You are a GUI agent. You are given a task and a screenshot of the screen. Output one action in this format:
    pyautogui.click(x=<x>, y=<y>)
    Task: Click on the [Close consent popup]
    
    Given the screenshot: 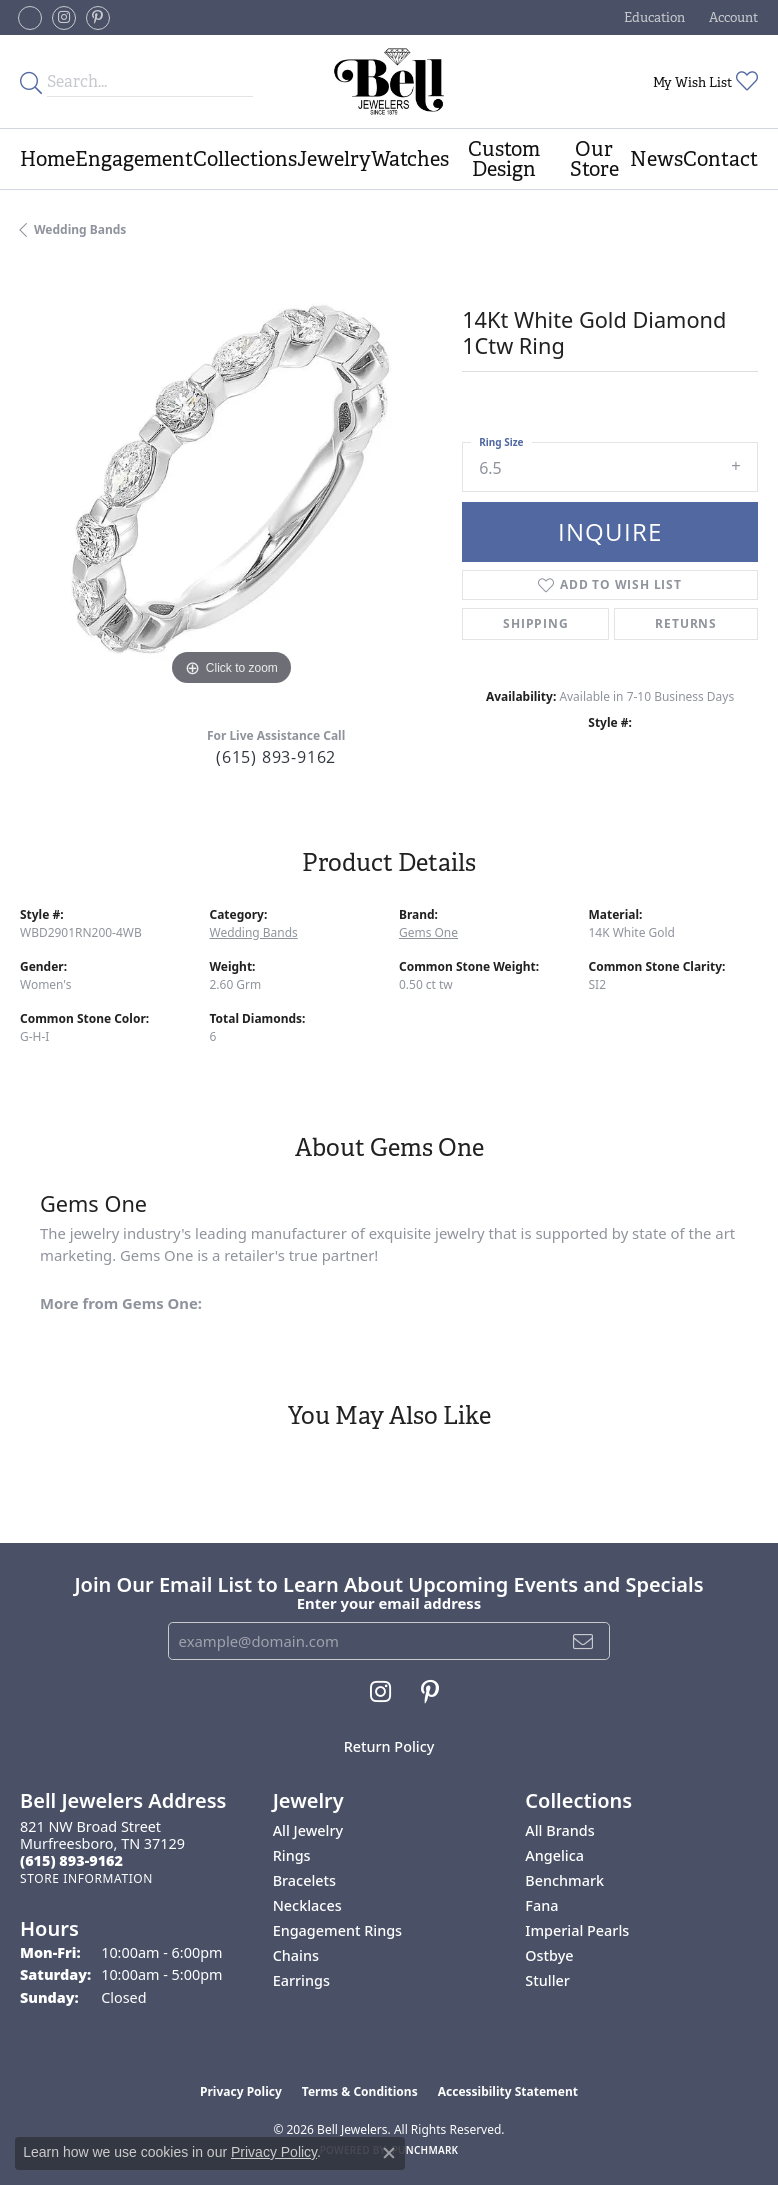 What is the action you would take?
    pyautogui.click(x=389, y=2153)
    